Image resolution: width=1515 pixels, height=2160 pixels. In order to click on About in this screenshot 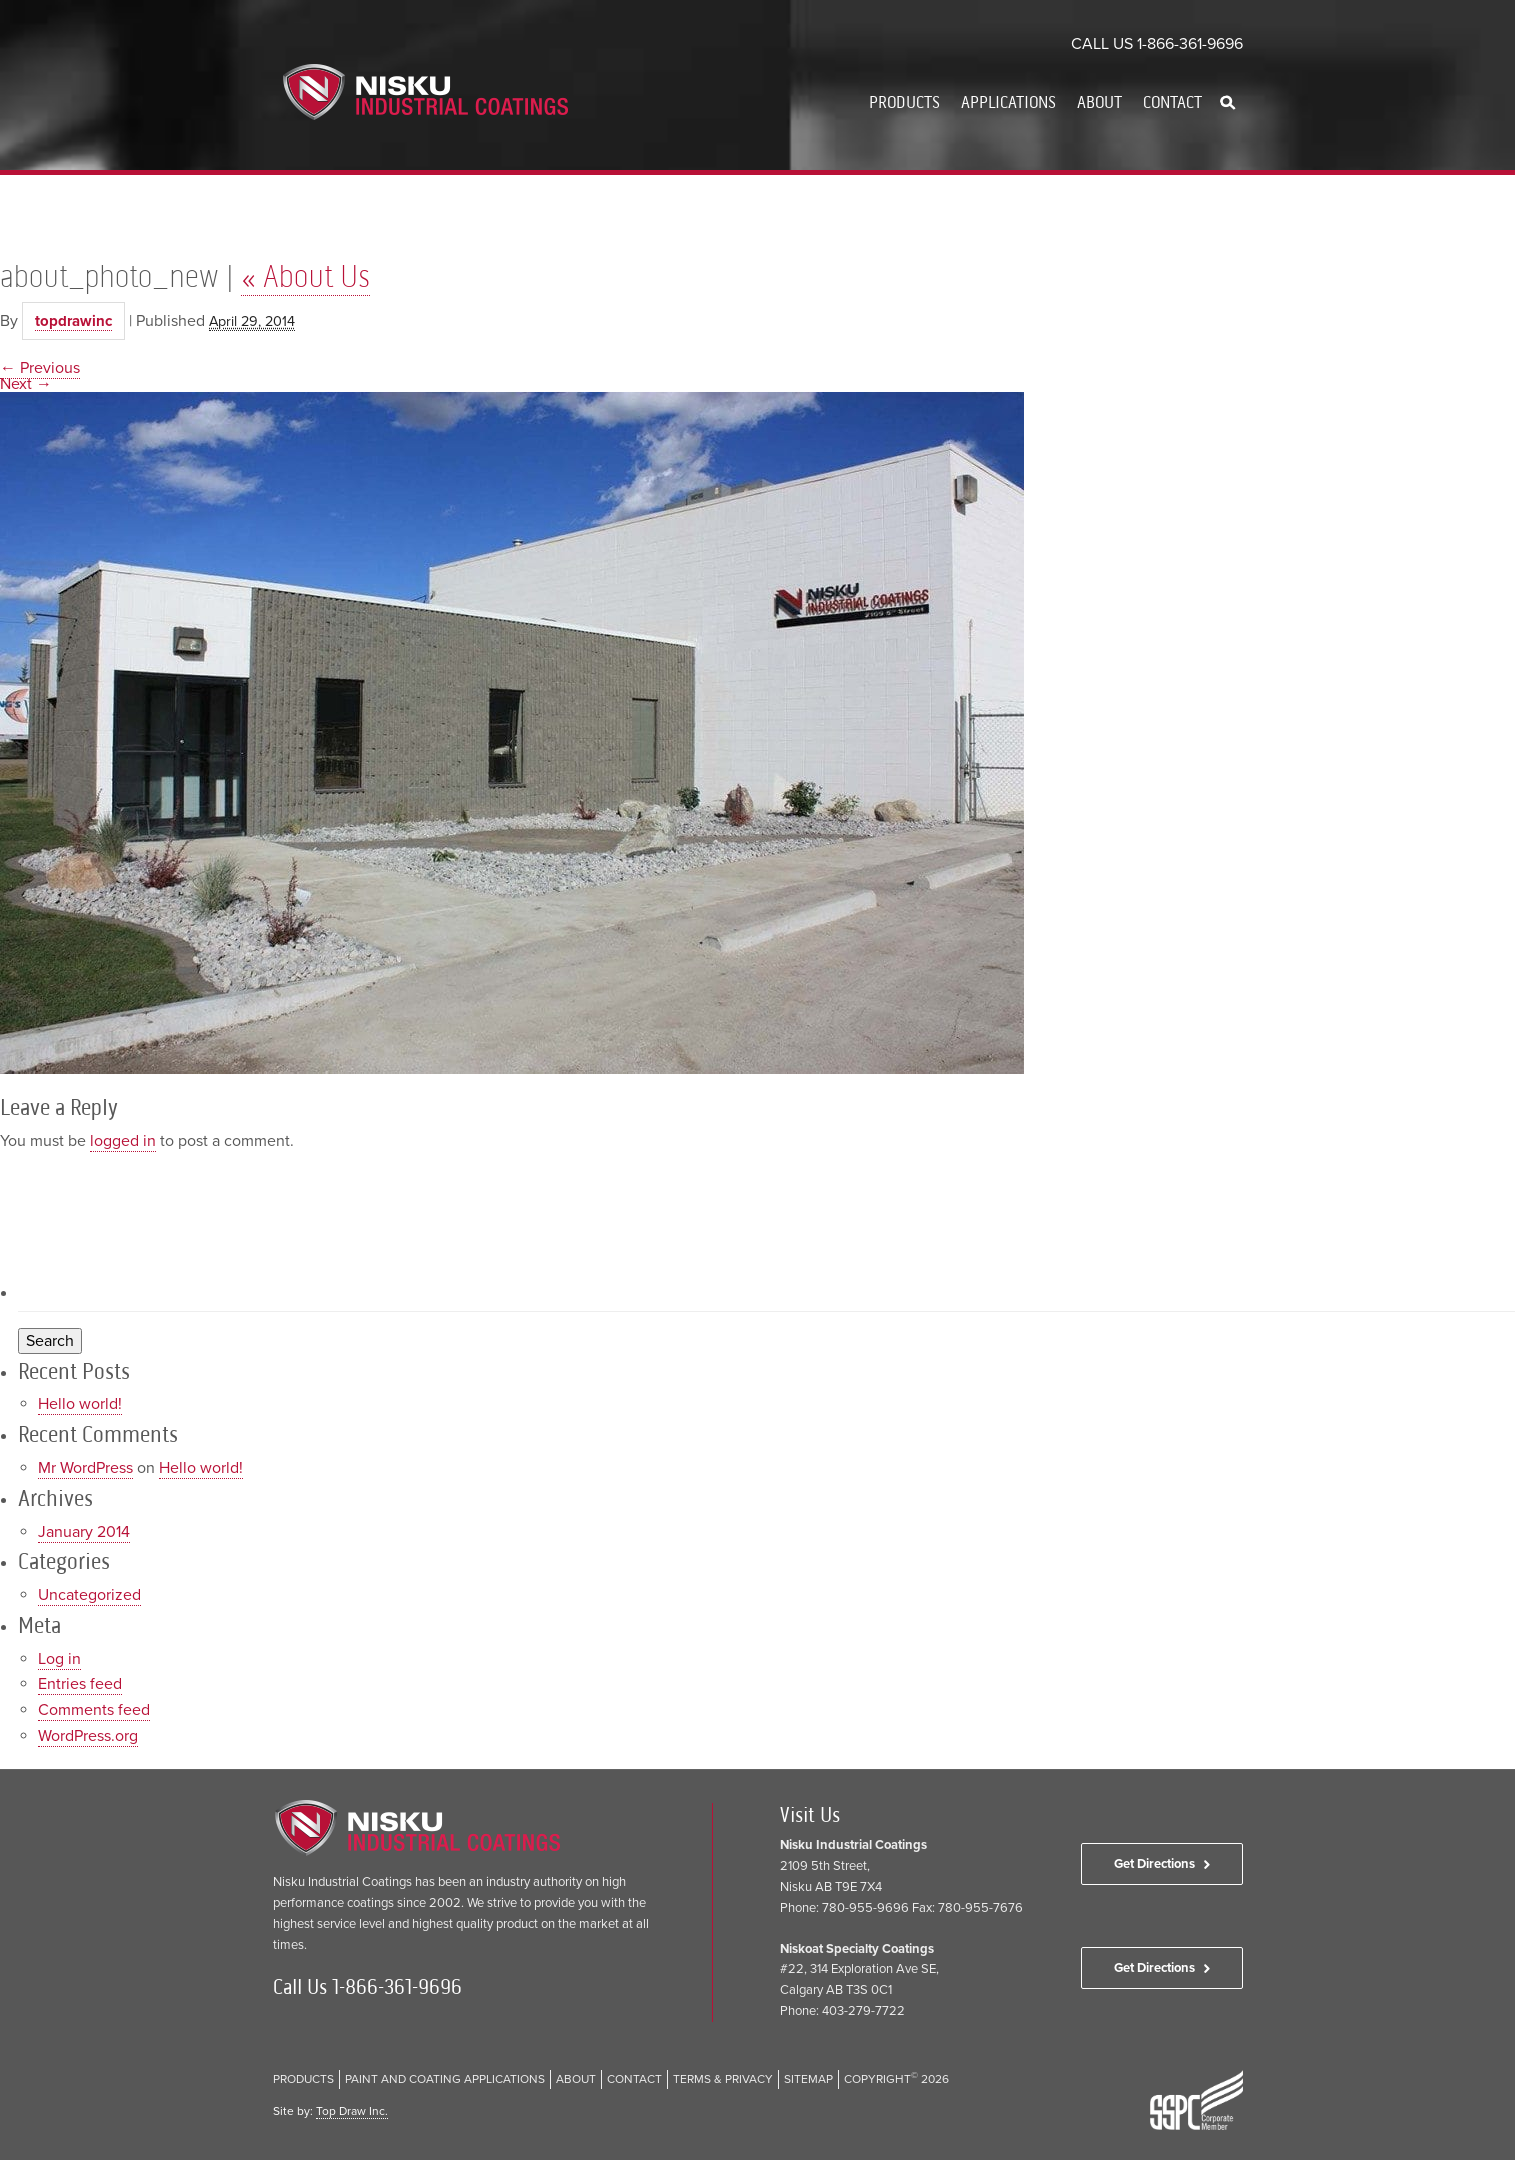, I will do `click(1099, 102)`.